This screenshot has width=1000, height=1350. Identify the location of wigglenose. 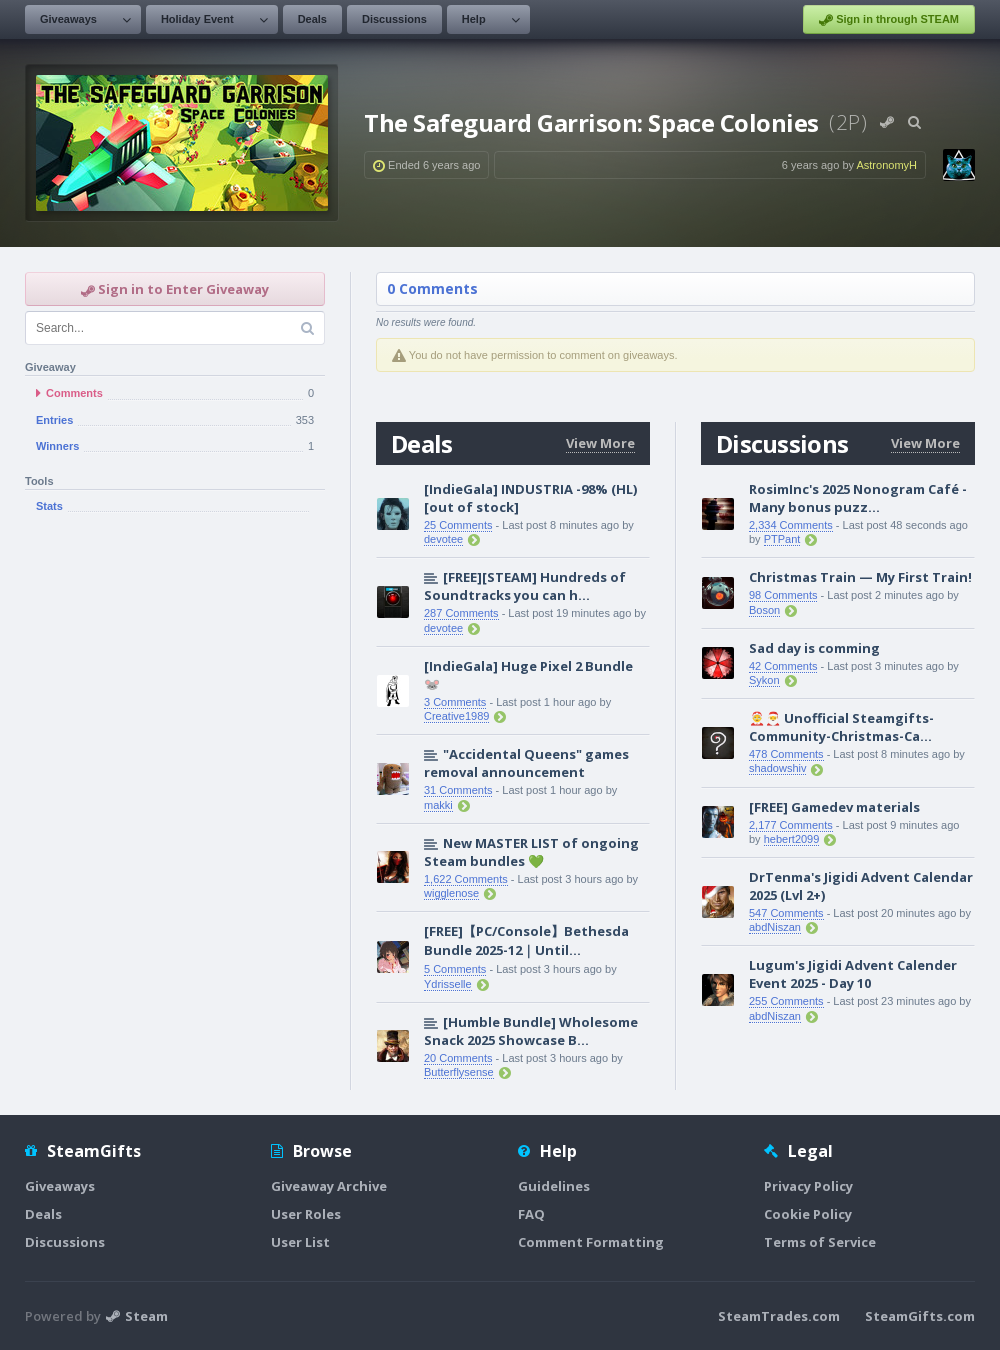
(451, 893).